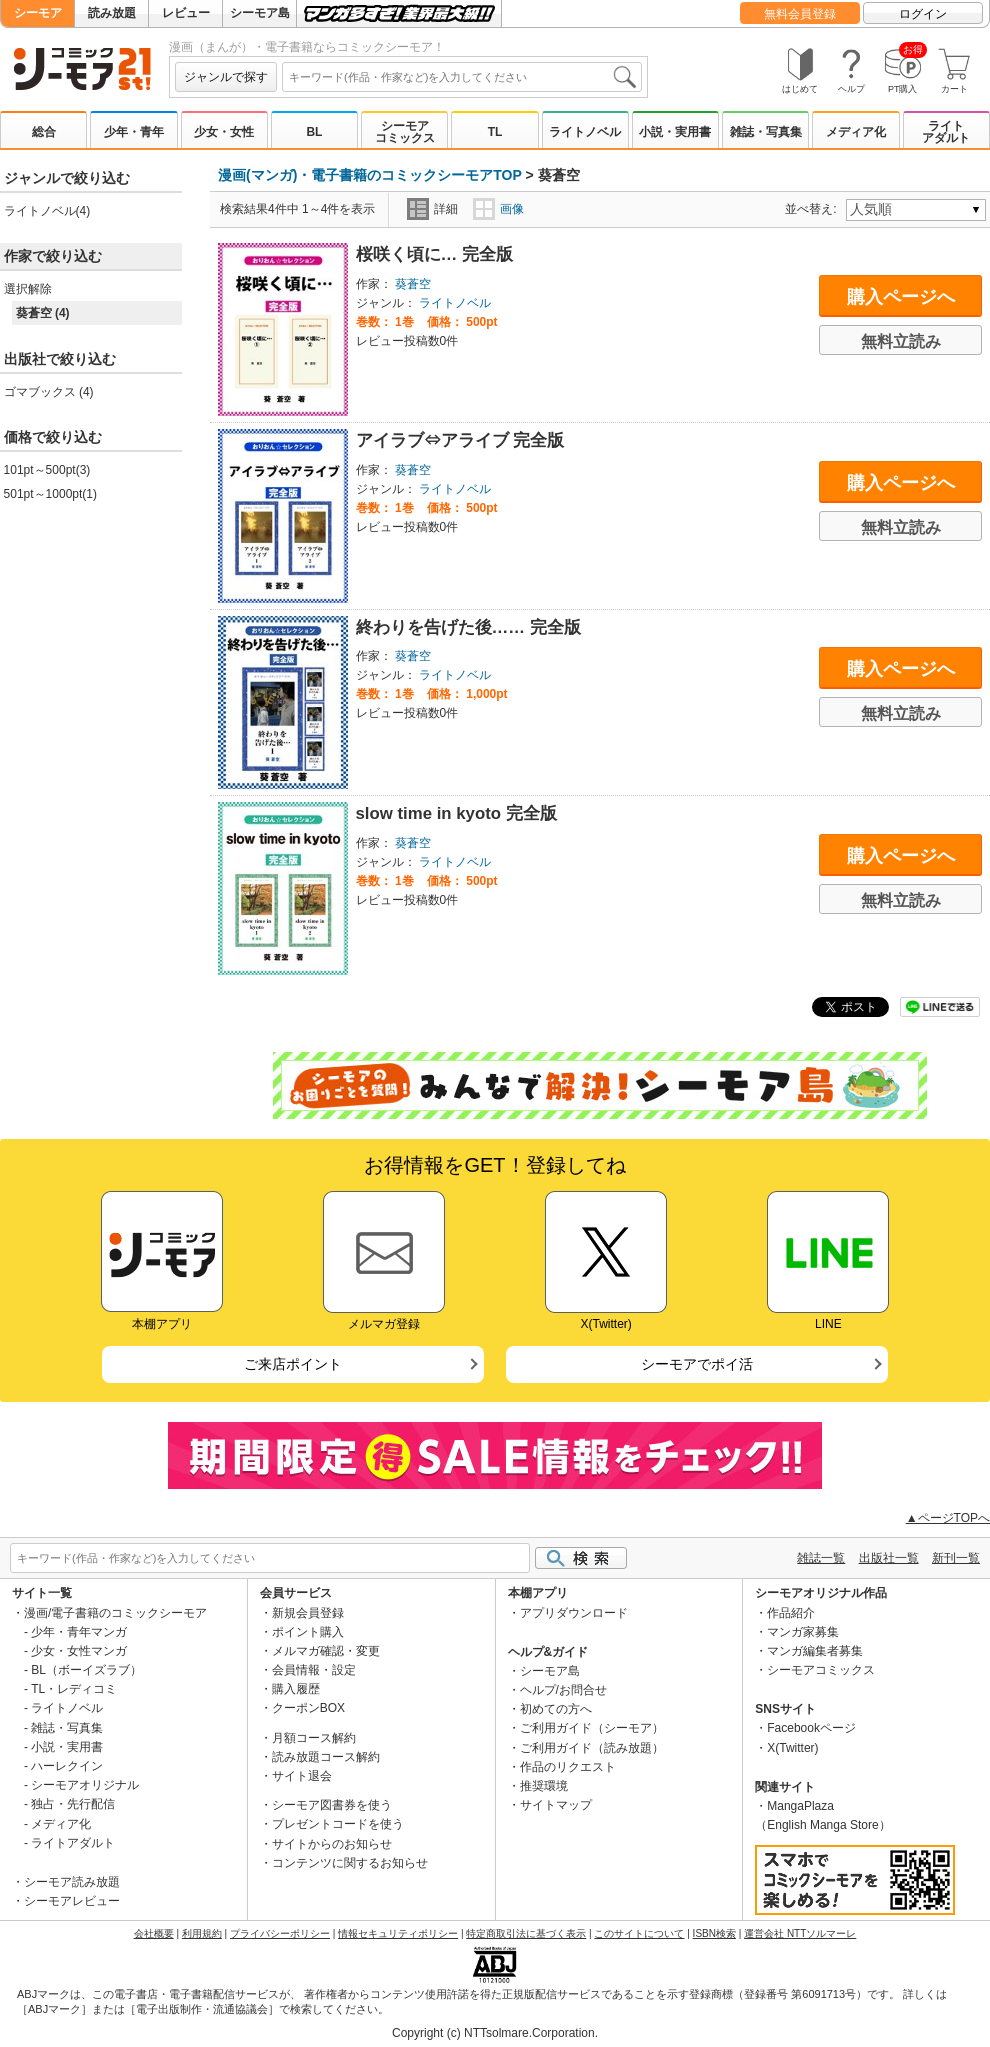  Describe the element at coordinates (901, 297) in the screenshot. I see `購入ページへ` at that location.